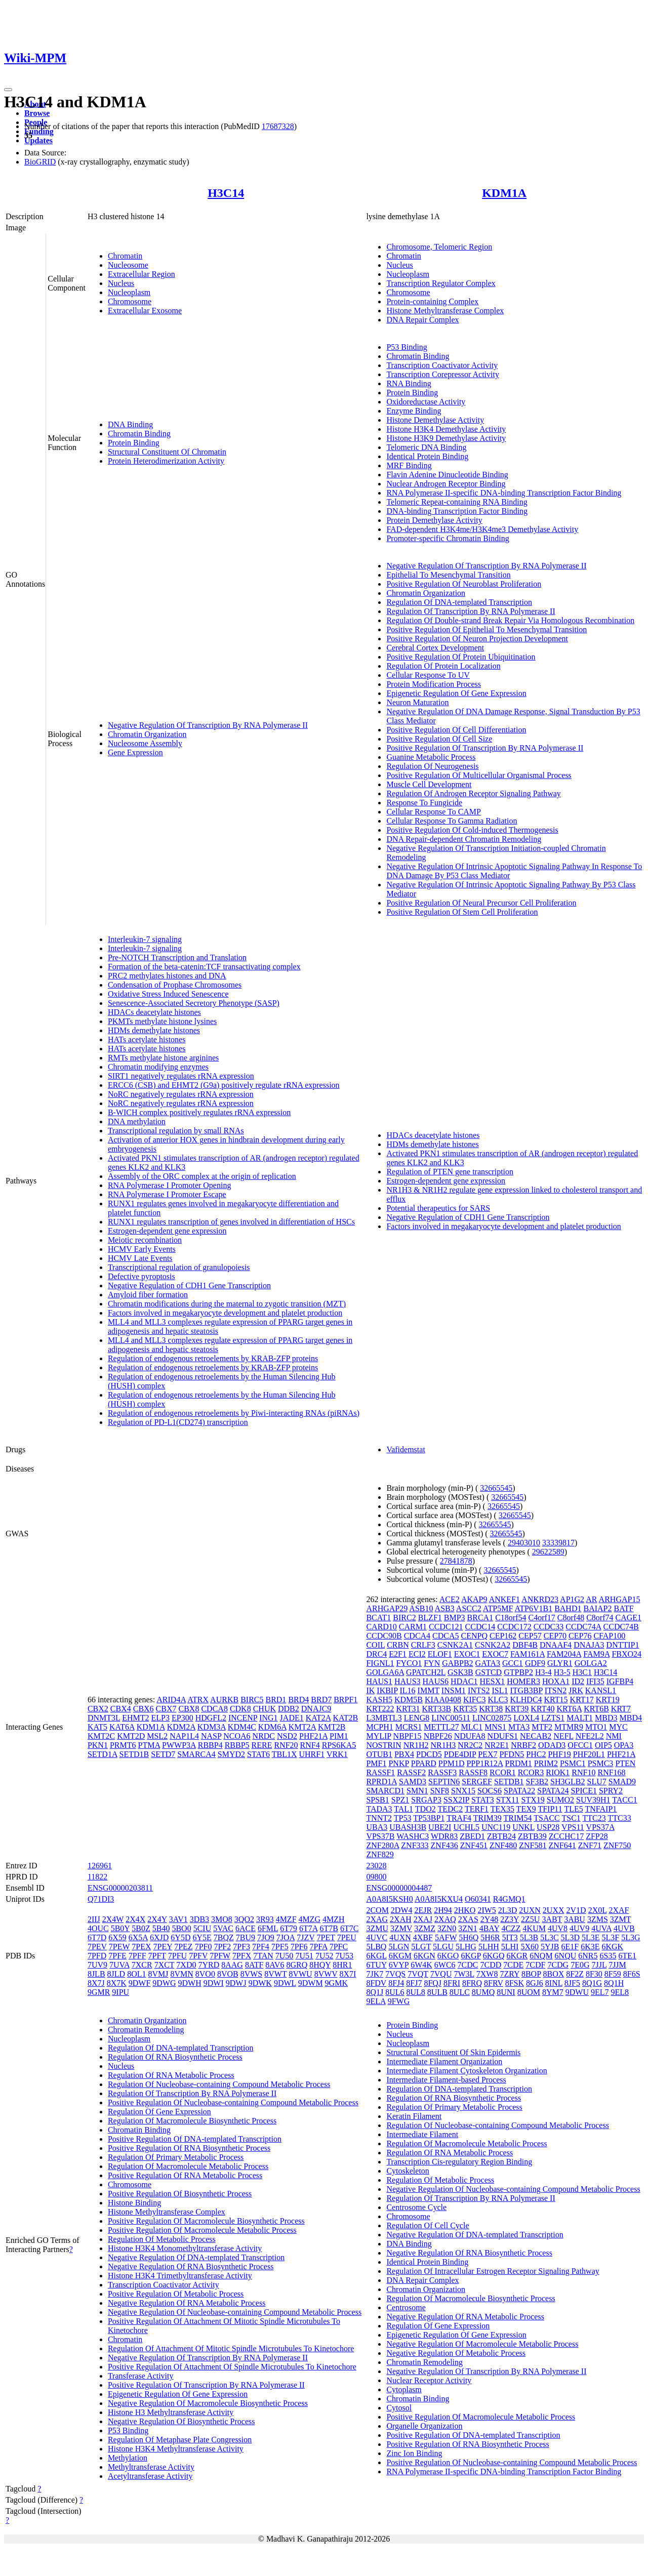 Image resolution: width=648 pixels, height=2576 pixels. I want to click on Response To Fungicide, so click(424, 802).